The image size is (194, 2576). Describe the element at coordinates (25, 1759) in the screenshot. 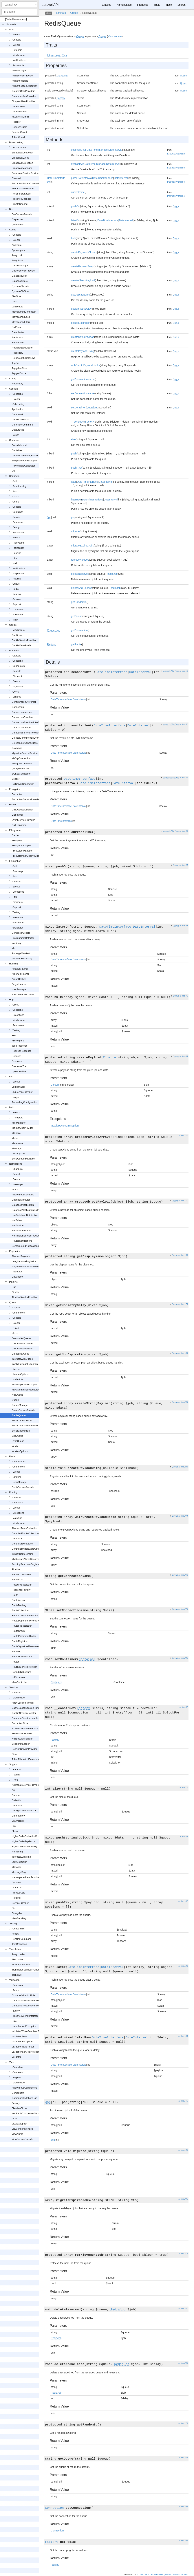

I see `TokenMismatchException` at that location.